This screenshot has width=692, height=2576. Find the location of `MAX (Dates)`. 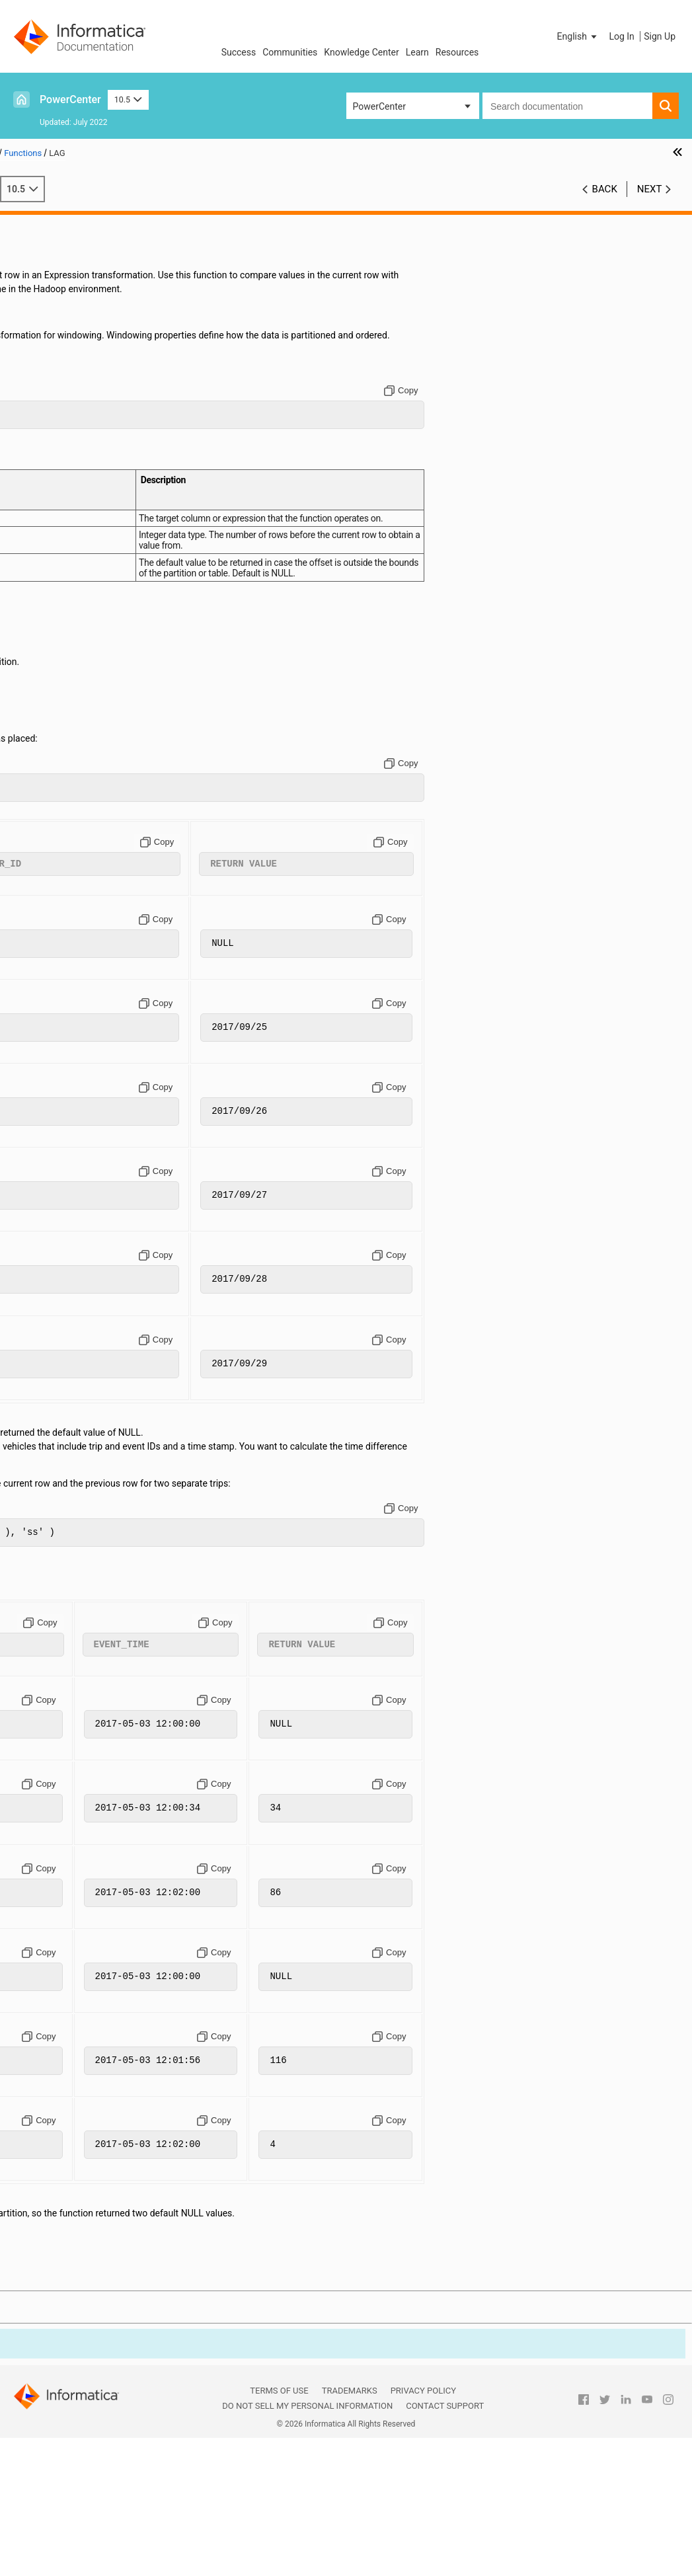

MAX (Dates) is located at coordinates (68, 1180).